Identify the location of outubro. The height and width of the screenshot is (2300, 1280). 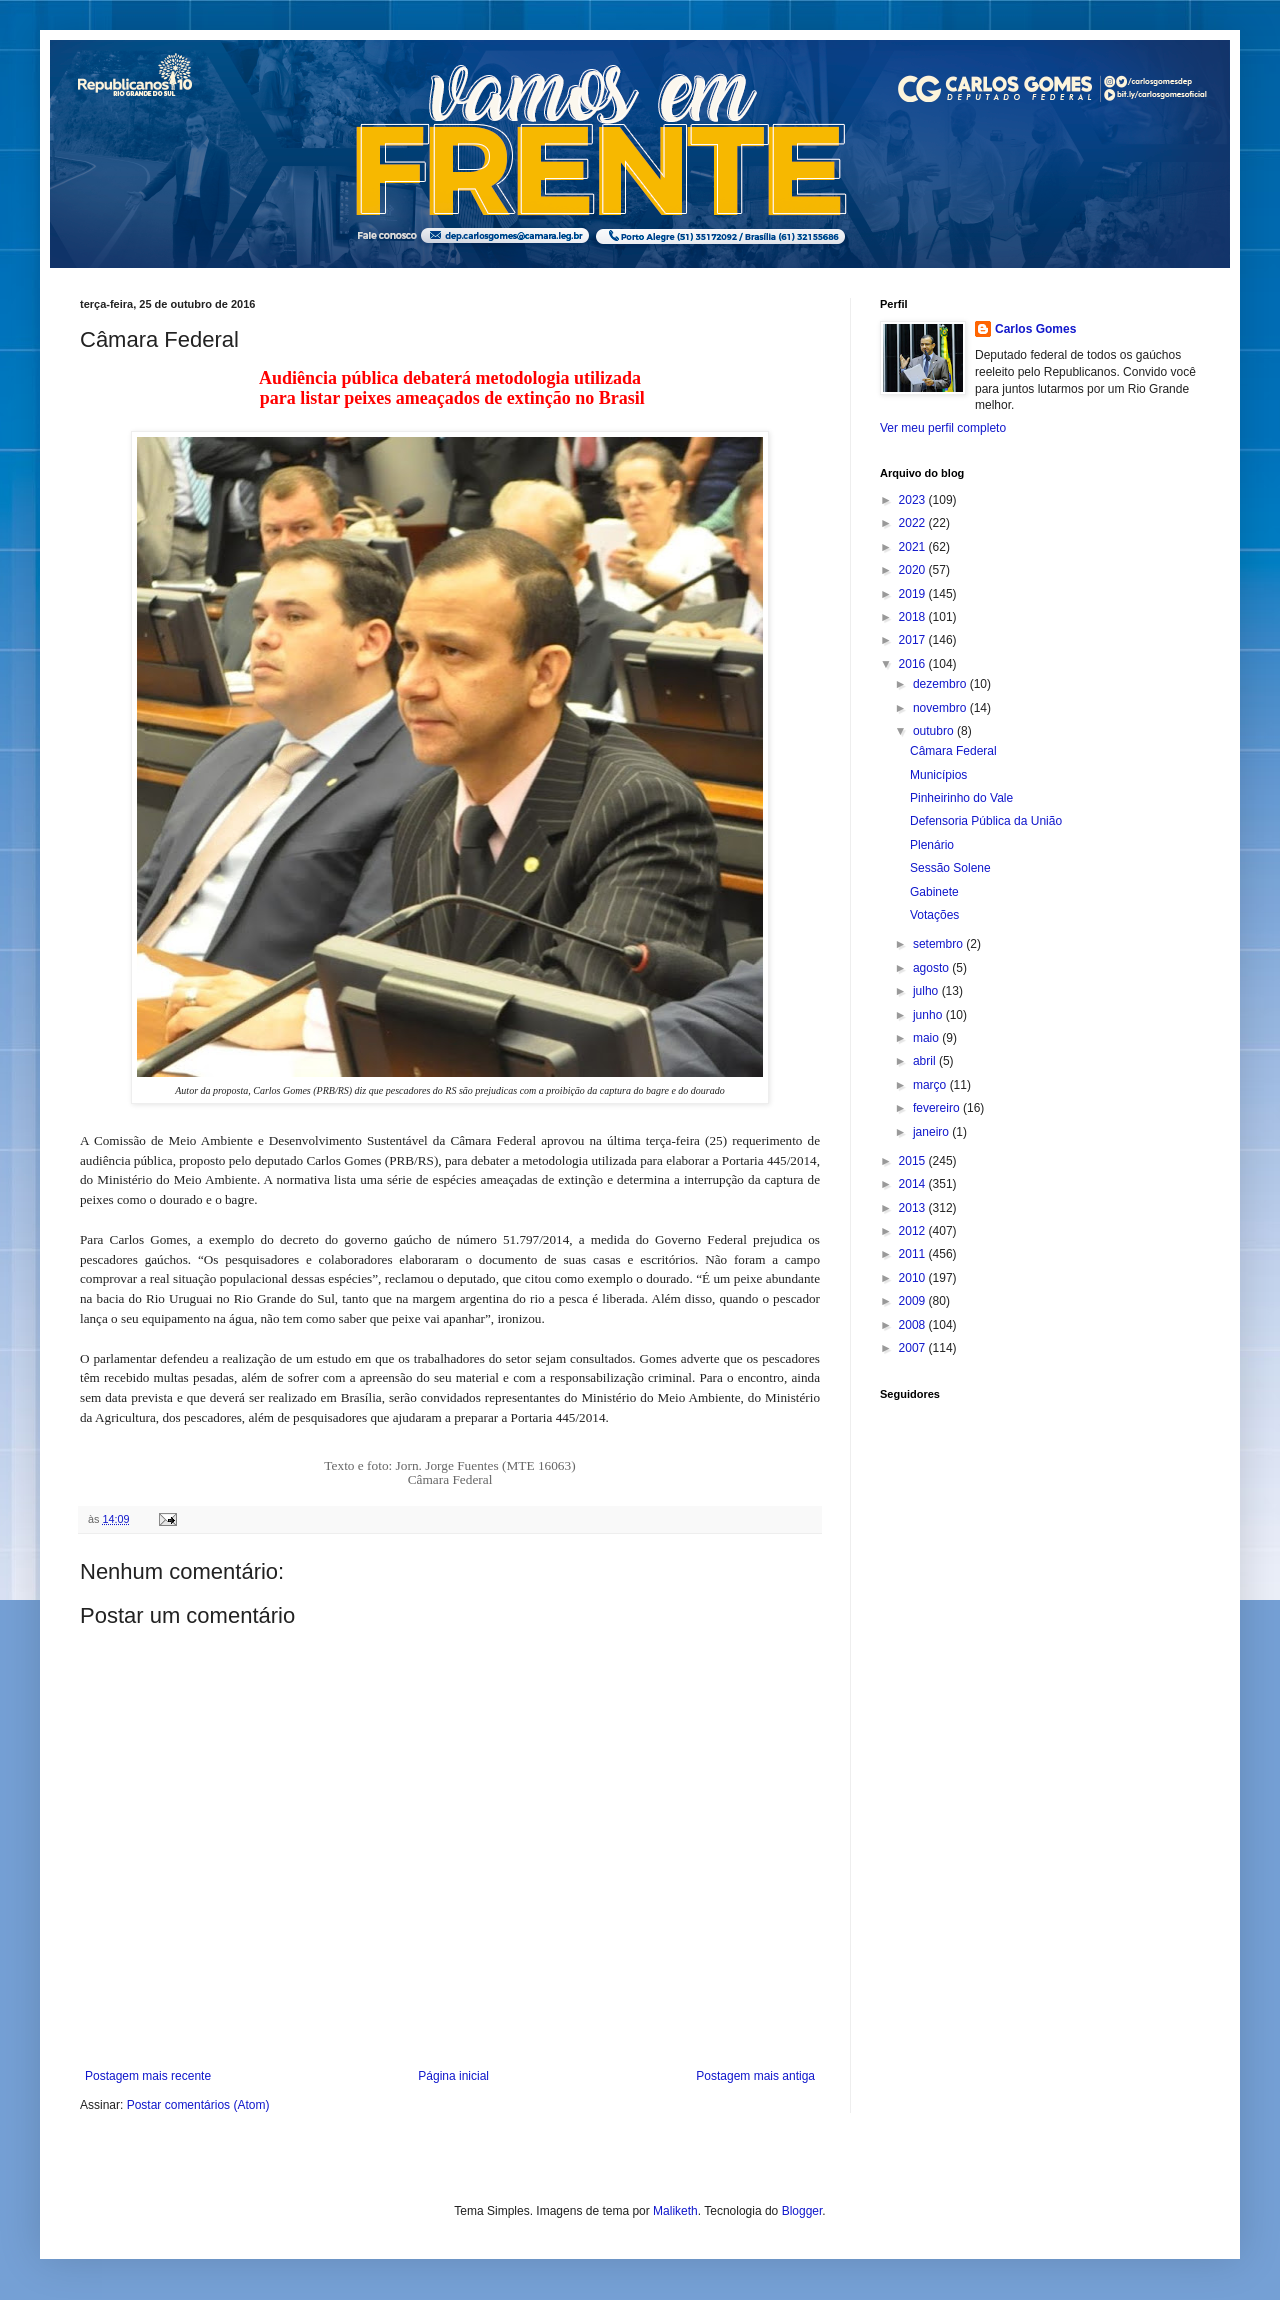
(935, 731).